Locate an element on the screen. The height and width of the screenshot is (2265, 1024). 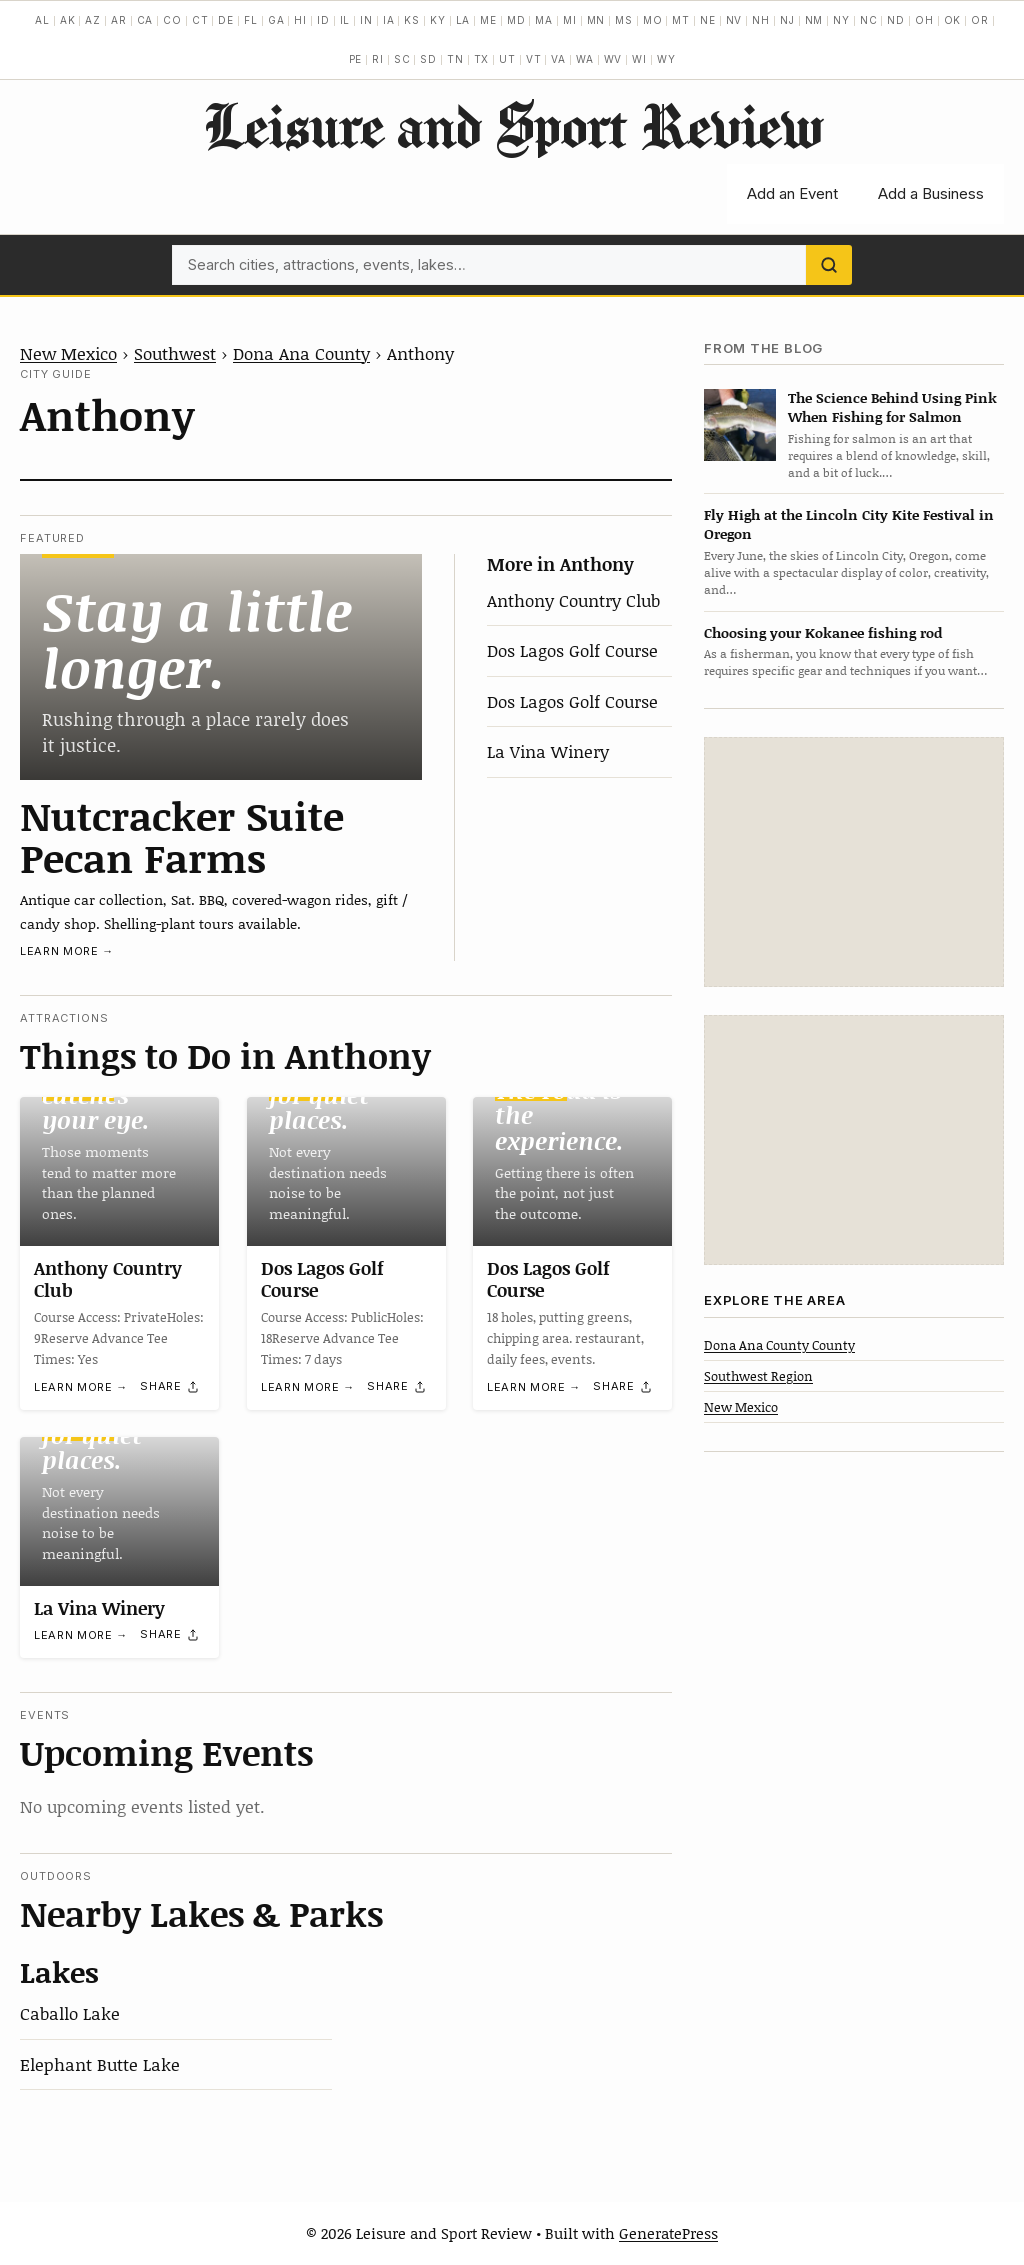
[Search] is located at coordinates (829, 265).